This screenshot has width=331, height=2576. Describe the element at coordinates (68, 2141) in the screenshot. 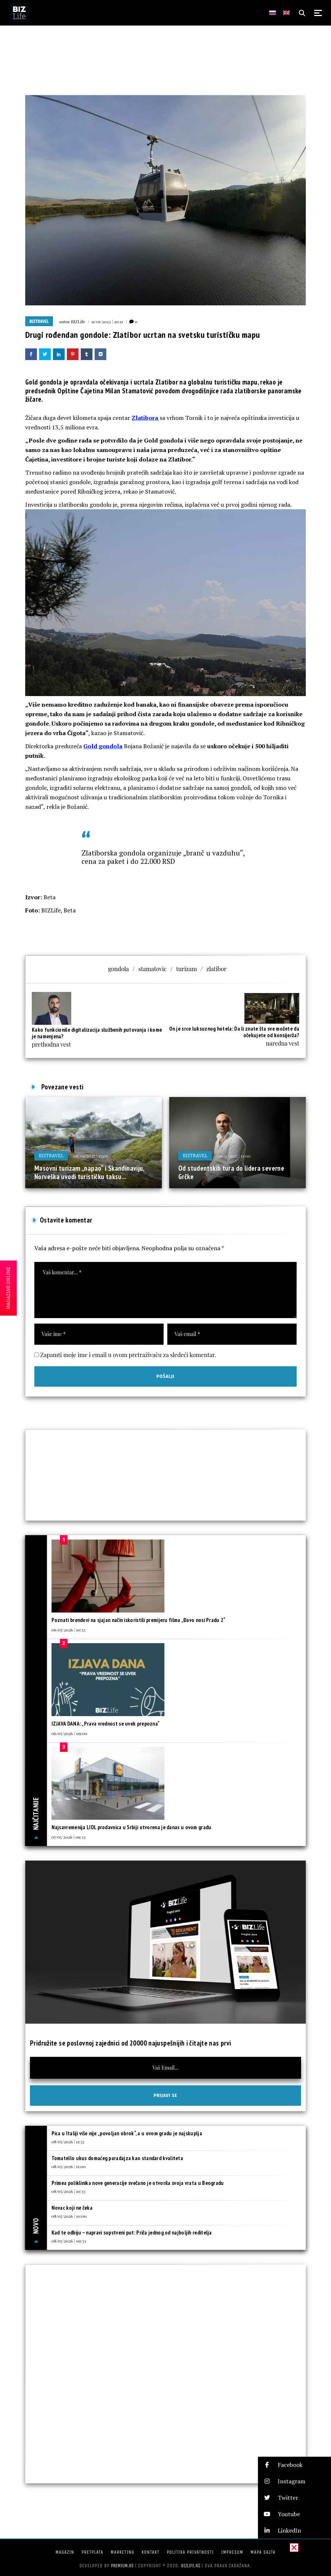

I see `08/05/2026 | 11:33` at that location.